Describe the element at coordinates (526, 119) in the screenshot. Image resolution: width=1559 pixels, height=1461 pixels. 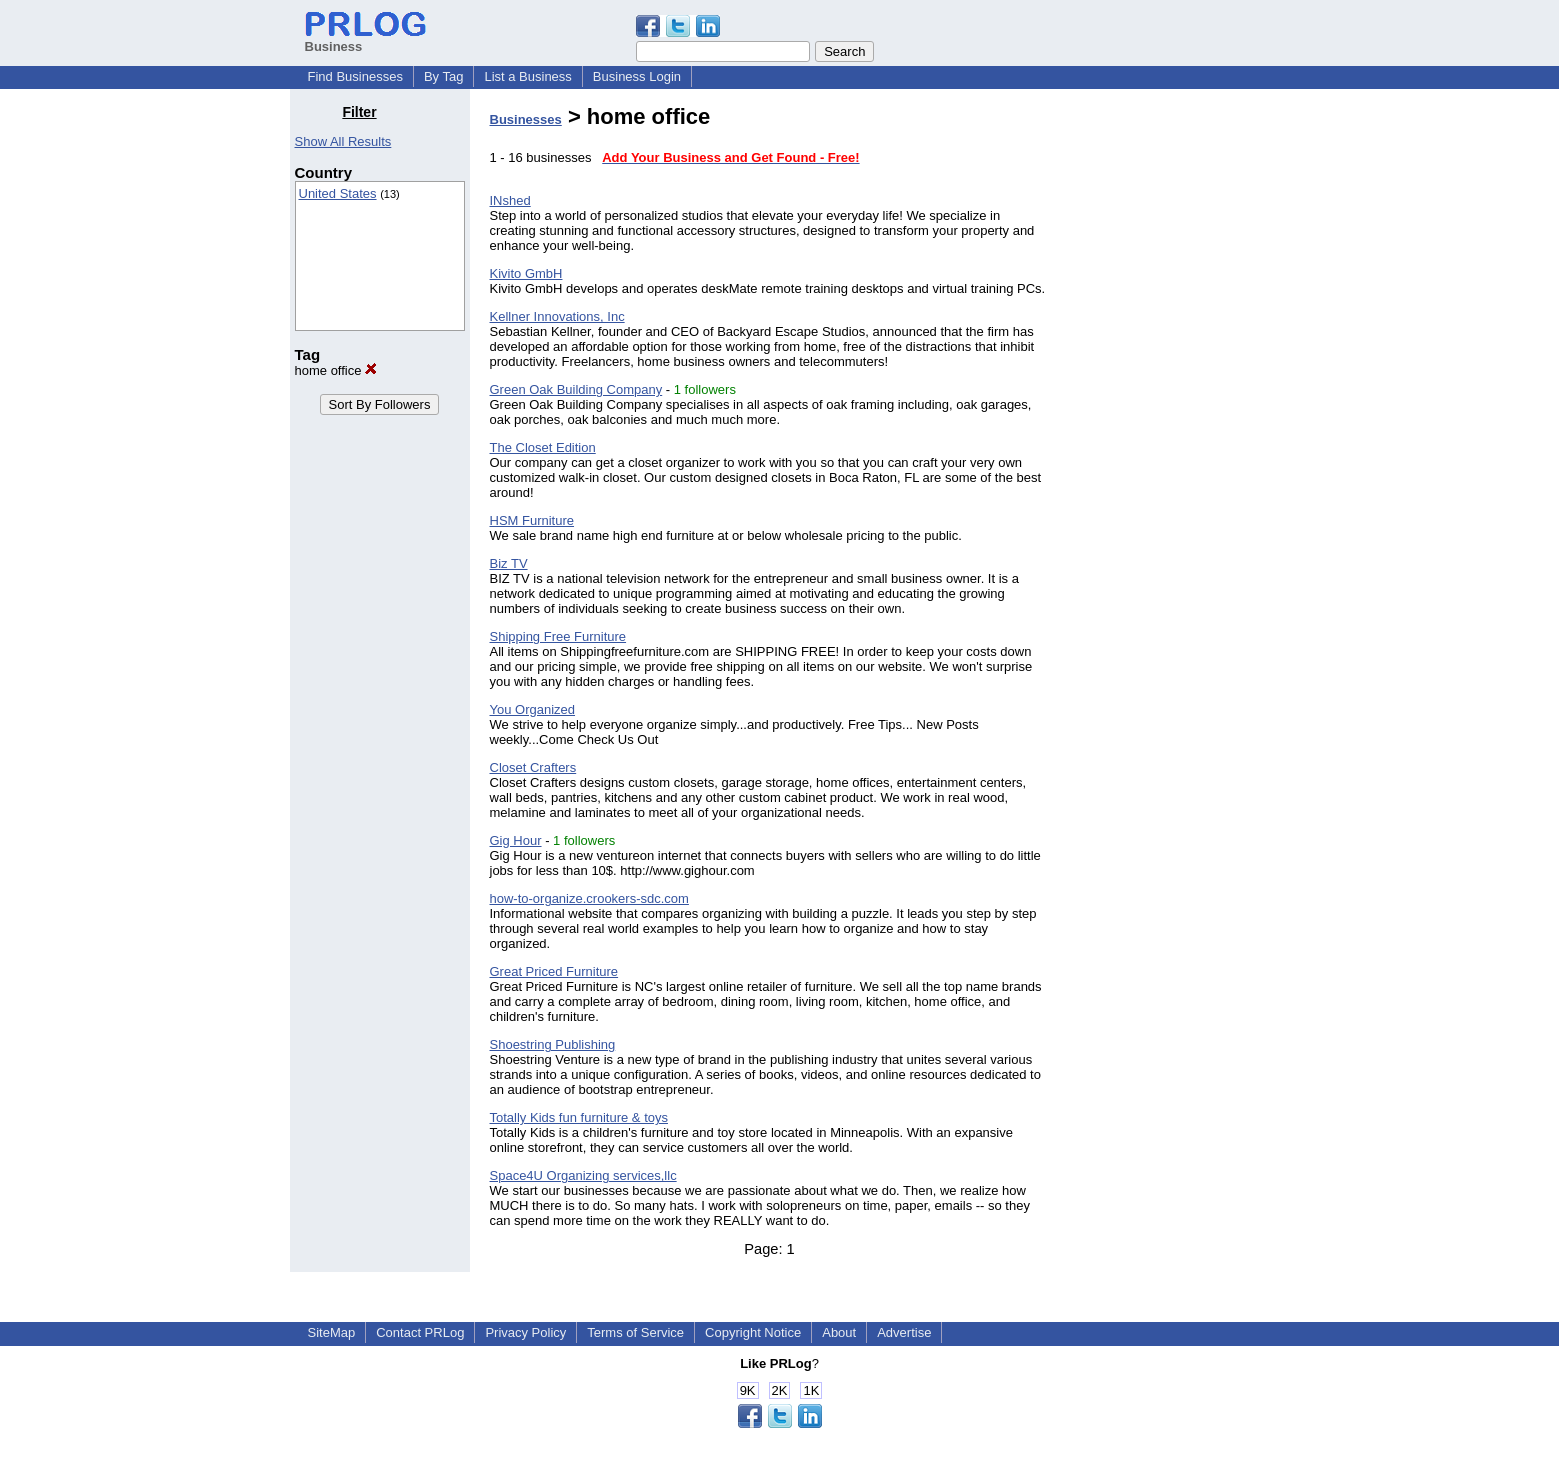
I see `Businesses` at that location.